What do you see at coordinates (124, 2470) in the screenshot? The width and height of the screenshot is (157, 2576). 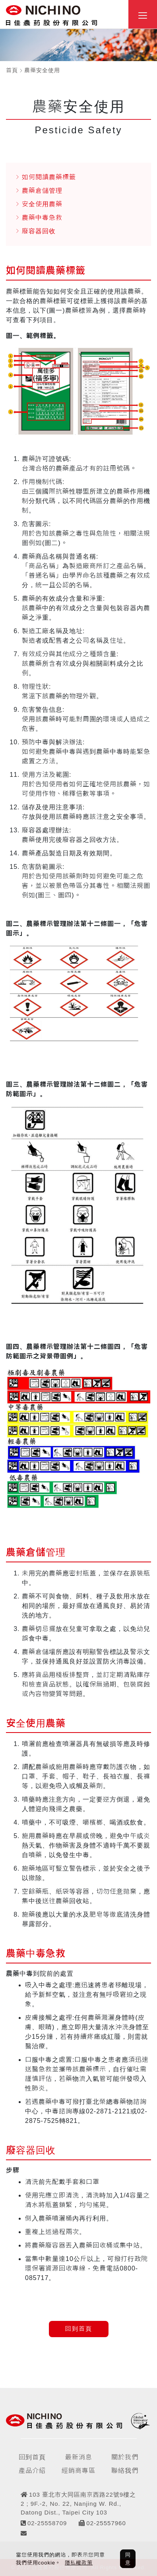 I see `聯絡我們` at bounding box center [124, 2470].